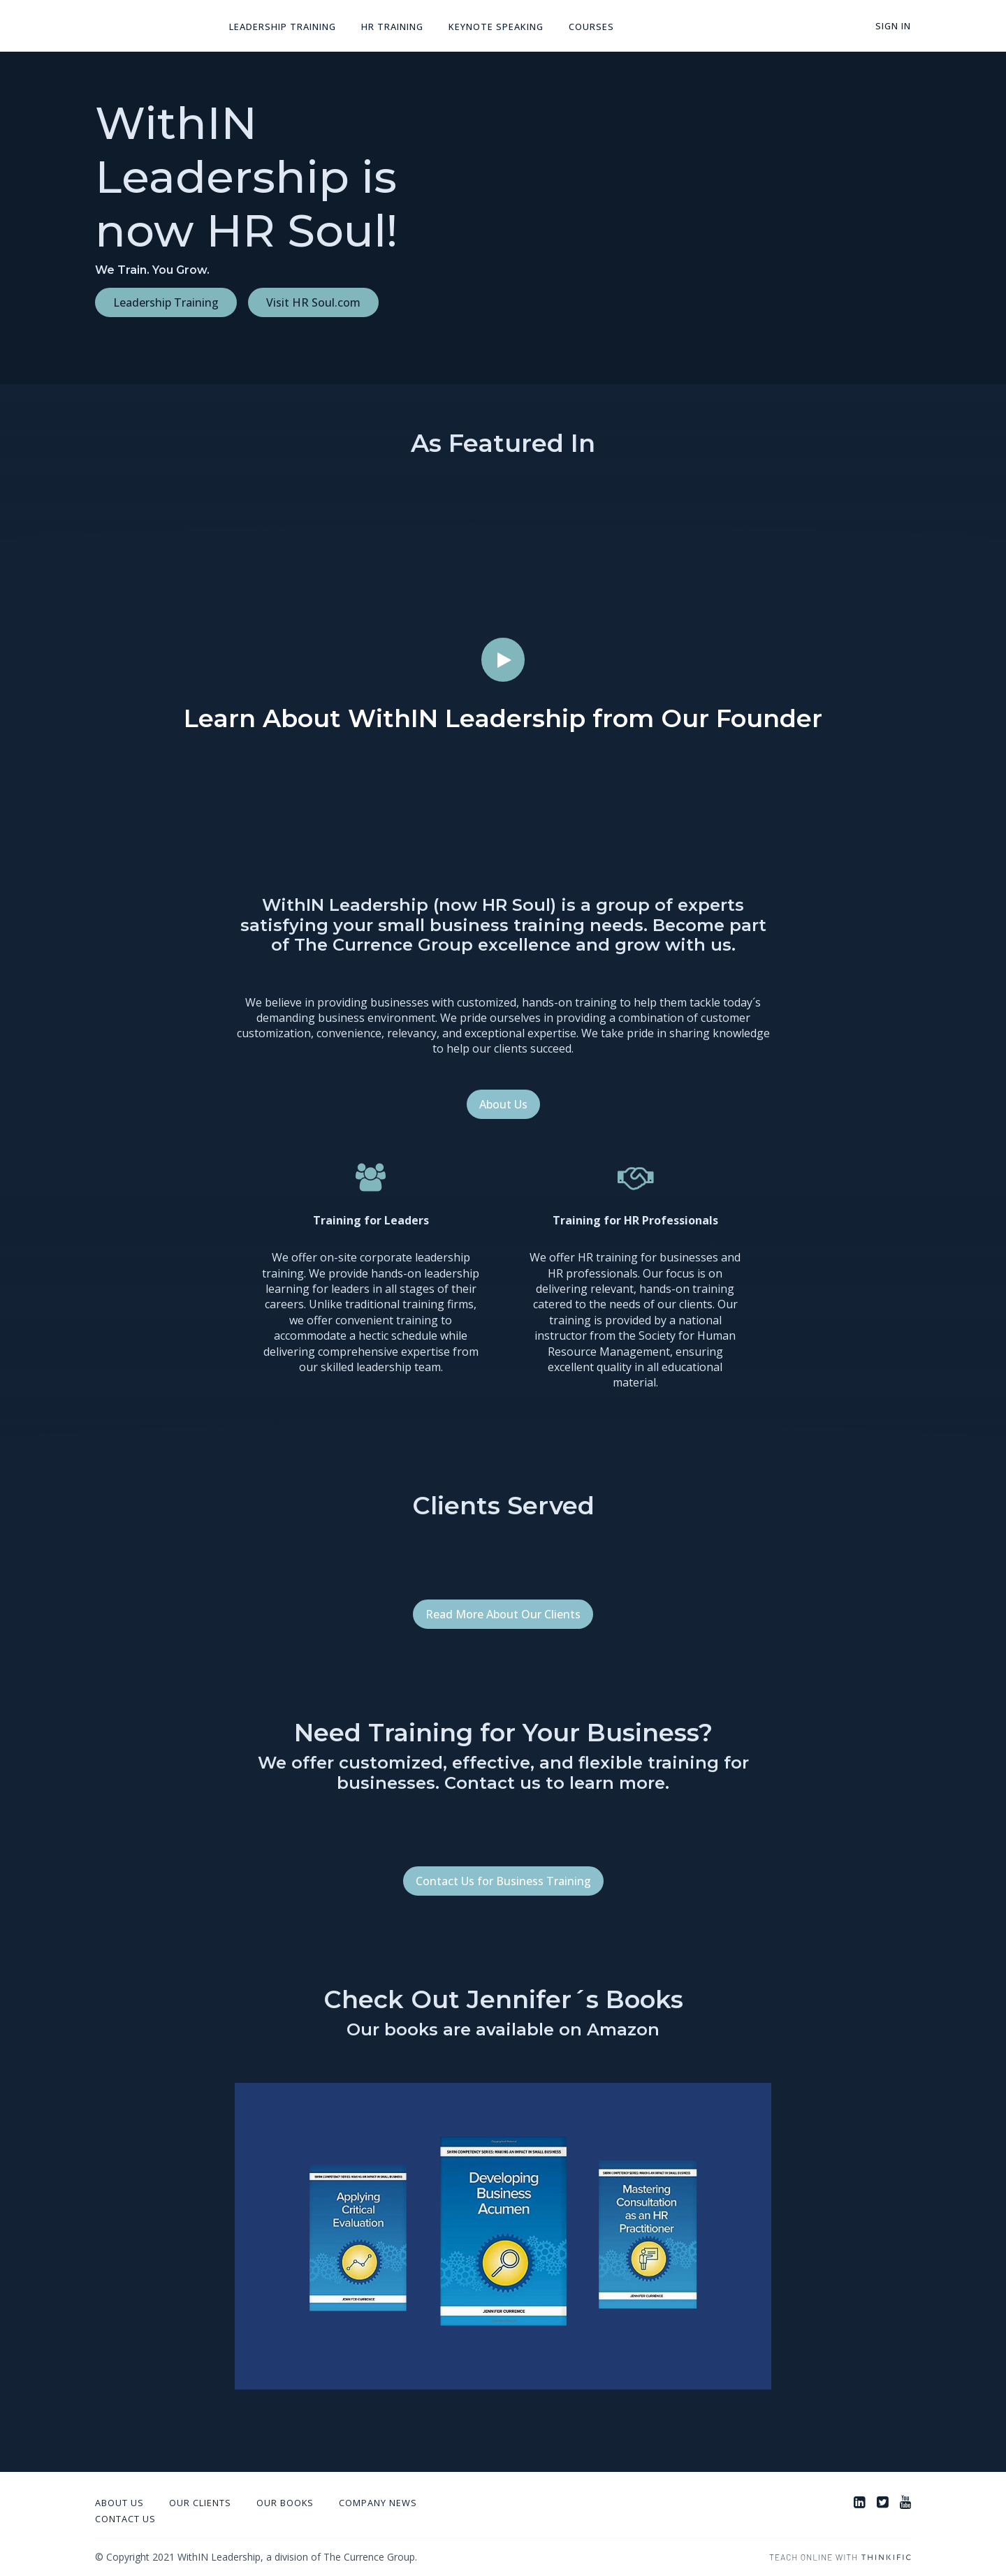  I want to click on About Us, so click(503, 1104).